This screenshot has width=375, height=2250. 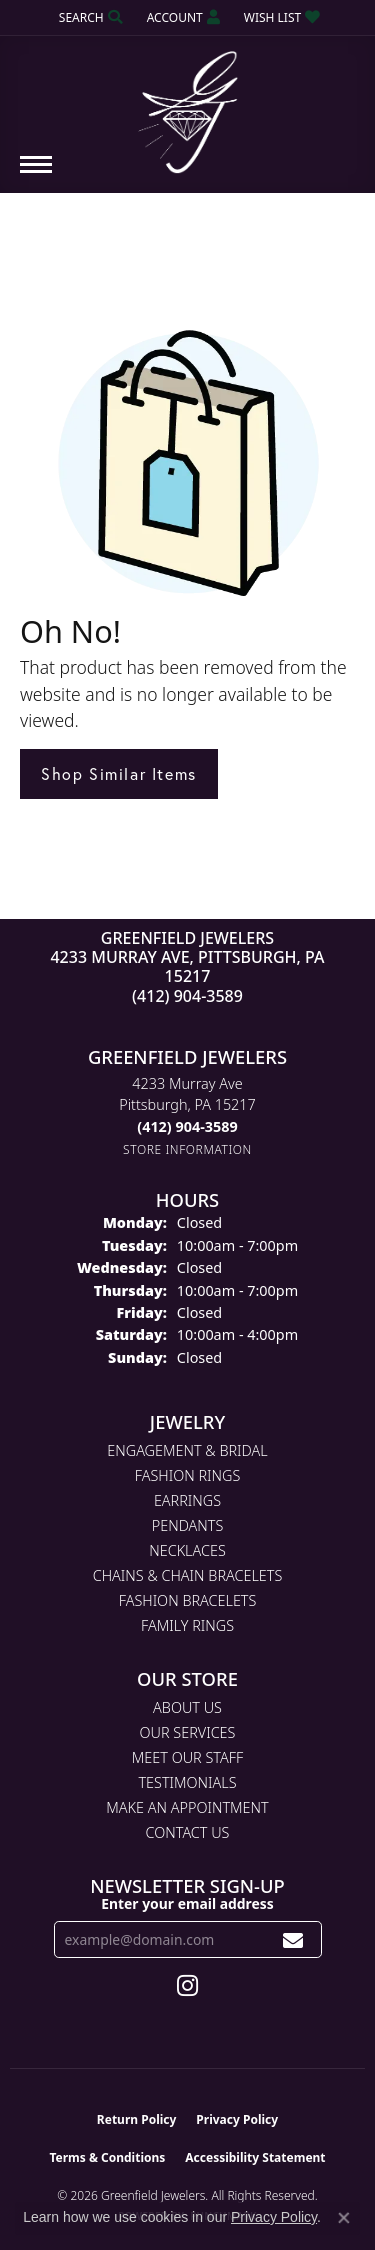 What do you see at coordinates (187, 1450) in the screenshot?
I see `Engagement & Bridal [menuitem]` at bounding box center [187, 1450].